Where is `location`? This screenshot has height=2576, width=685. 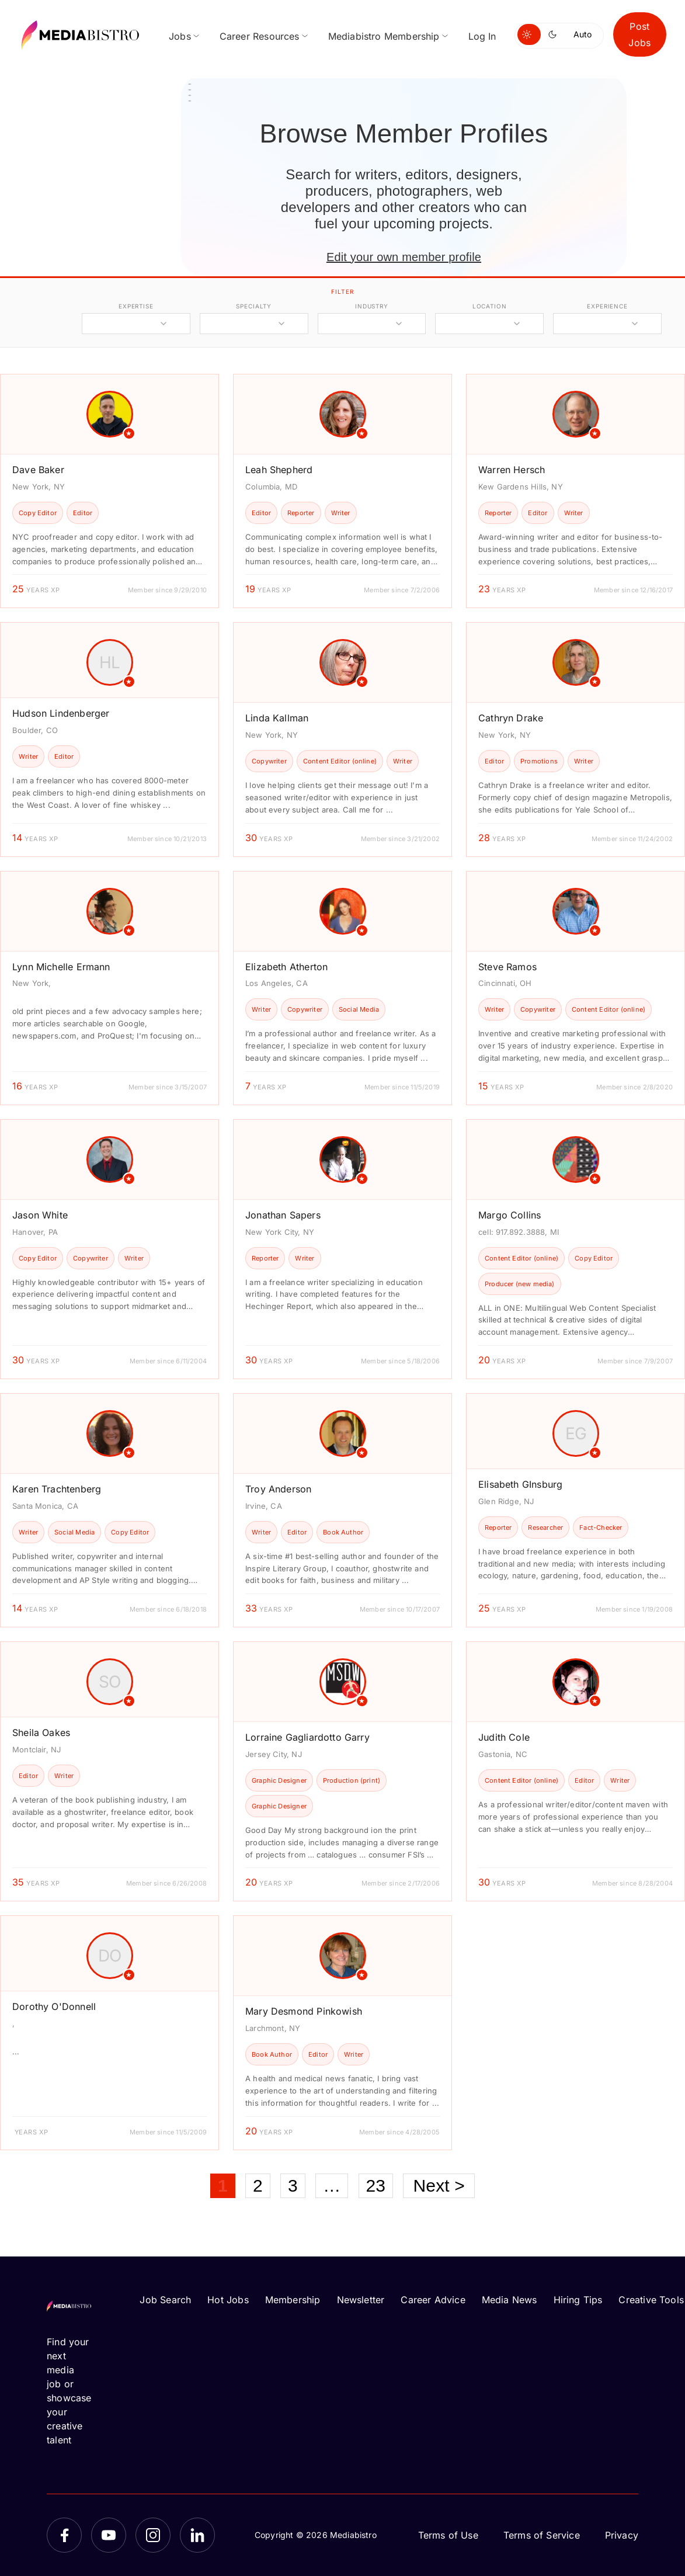
location is located at coordinates (489, 306).